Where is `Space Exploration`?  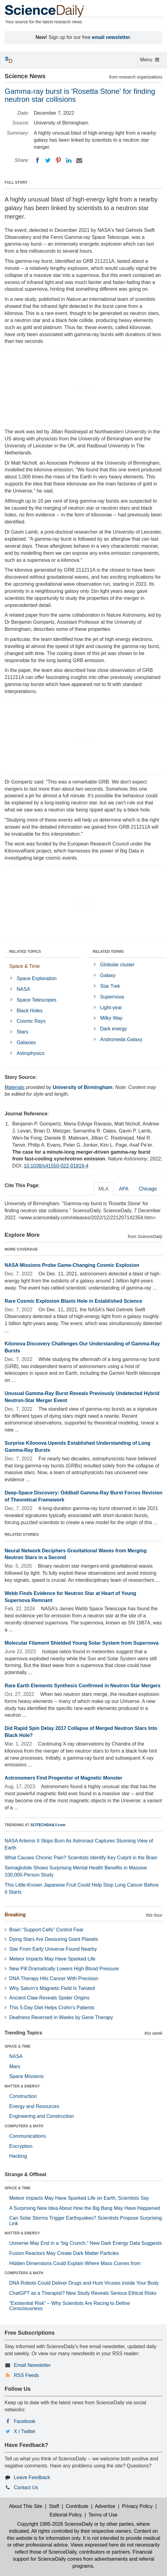 Space Exploration is located at coordinates (36, 978).